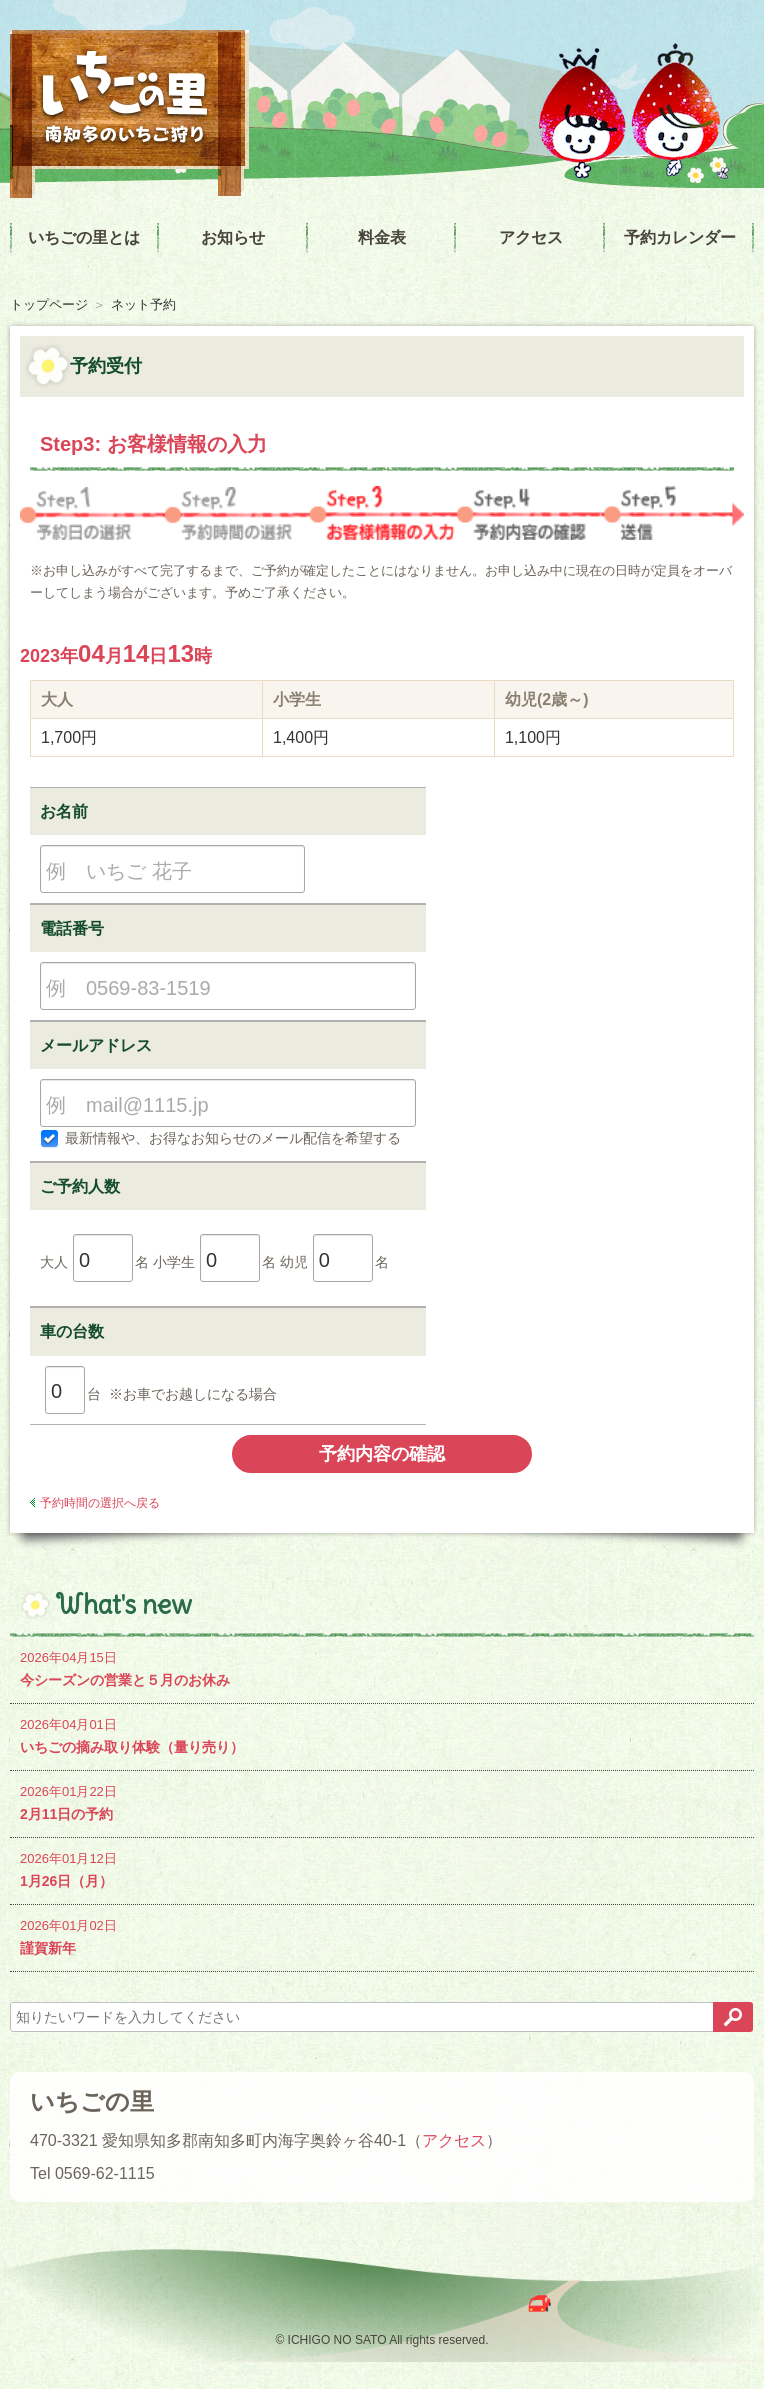  I want to click on 今シーズンの営業と５月のお休み, so click(382, 1667).